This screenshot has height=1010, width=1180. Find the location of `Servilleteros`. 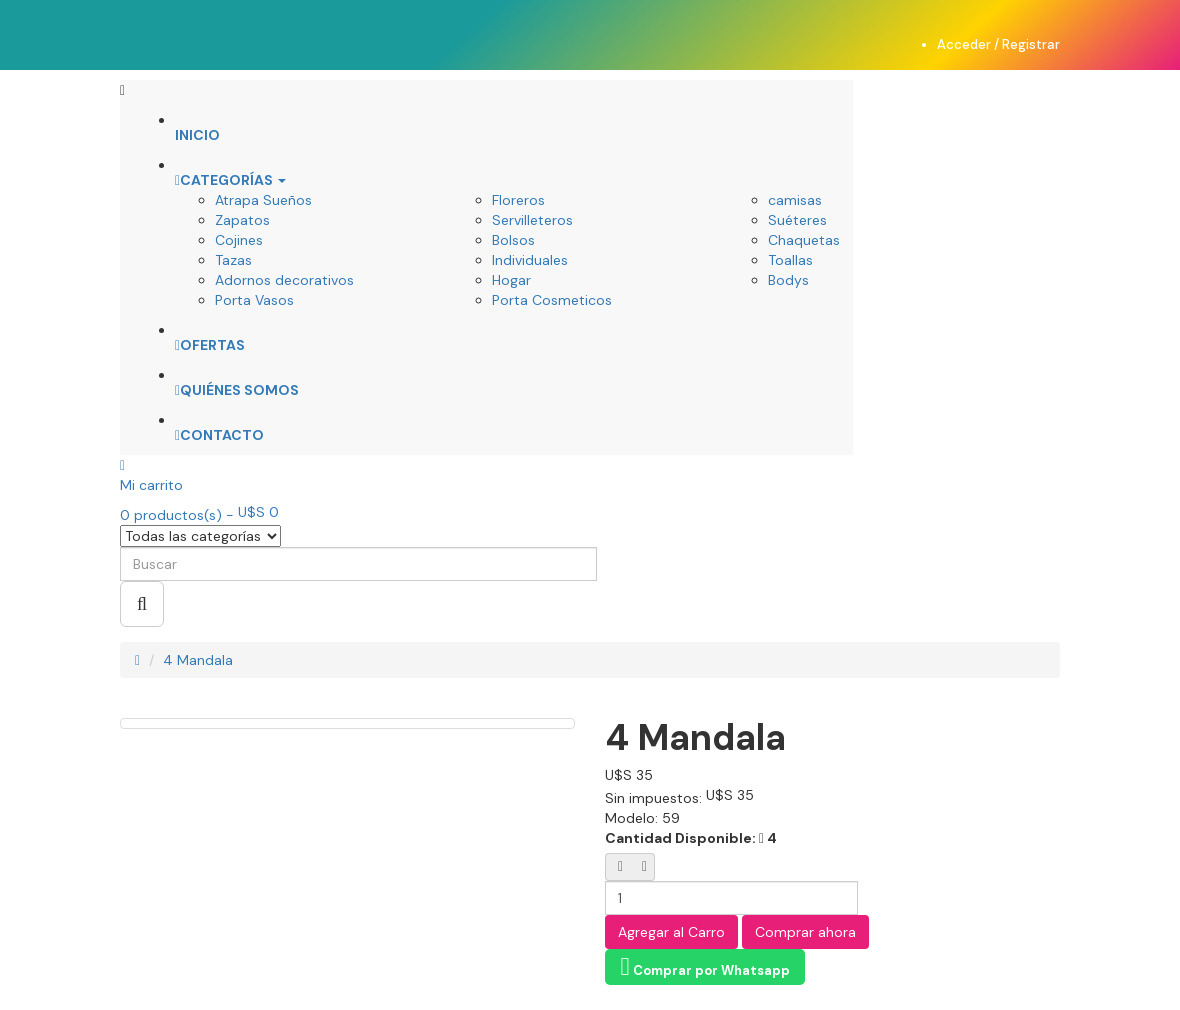

Servilleteros is located at coordinates (532, 220).